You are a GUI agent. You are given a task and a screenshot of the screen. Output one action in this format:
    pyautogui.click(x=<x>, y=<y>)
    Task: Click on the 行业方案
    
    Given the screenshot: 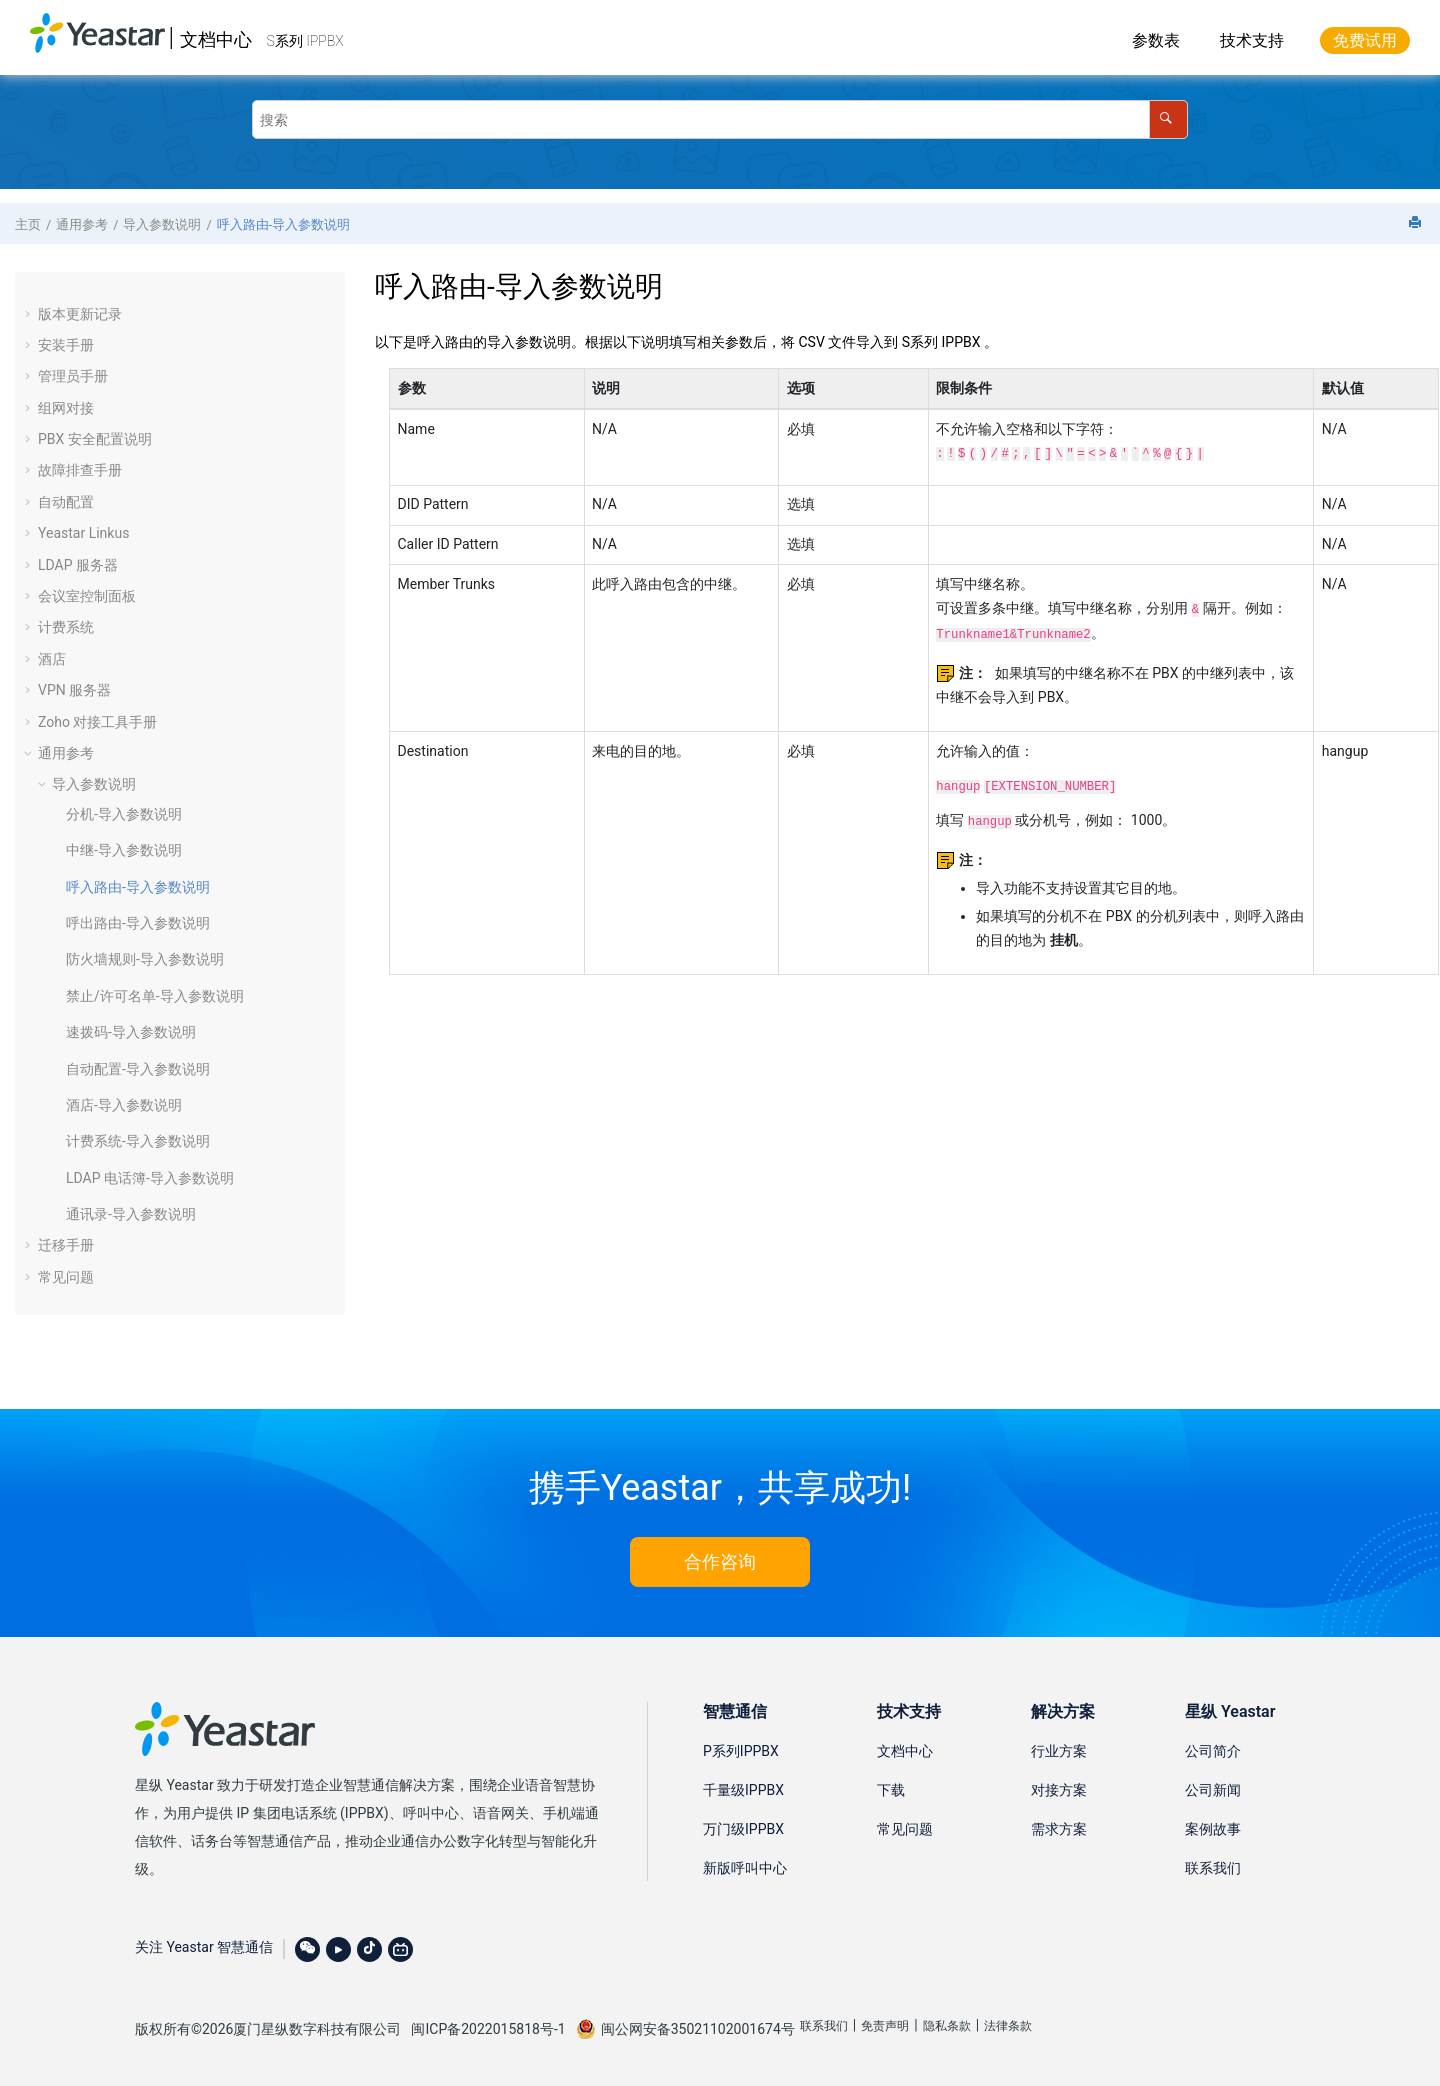 What is the action you would take?
    pyautogui.click(x=1059, y=1751)
    